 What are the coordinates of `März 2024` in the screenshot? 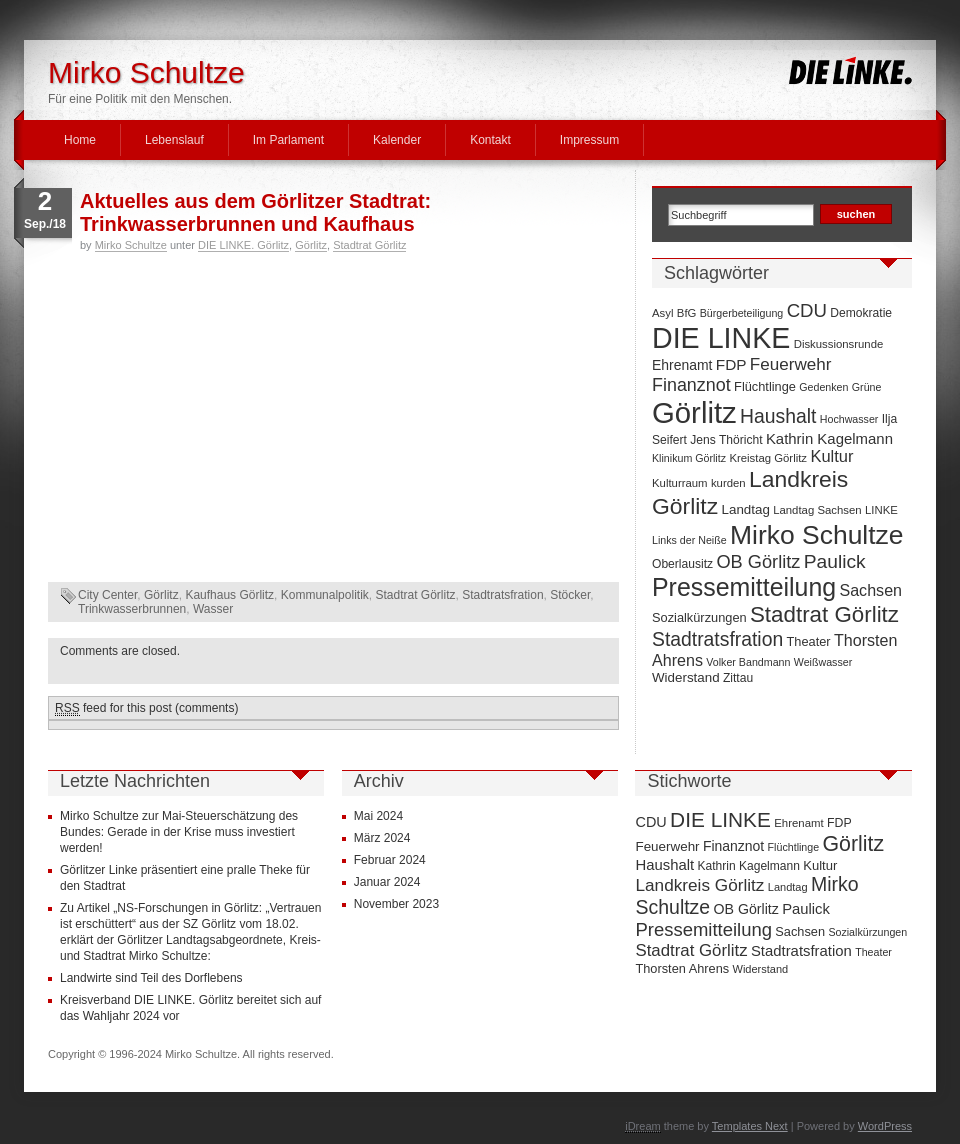 It's located at (382, 838).